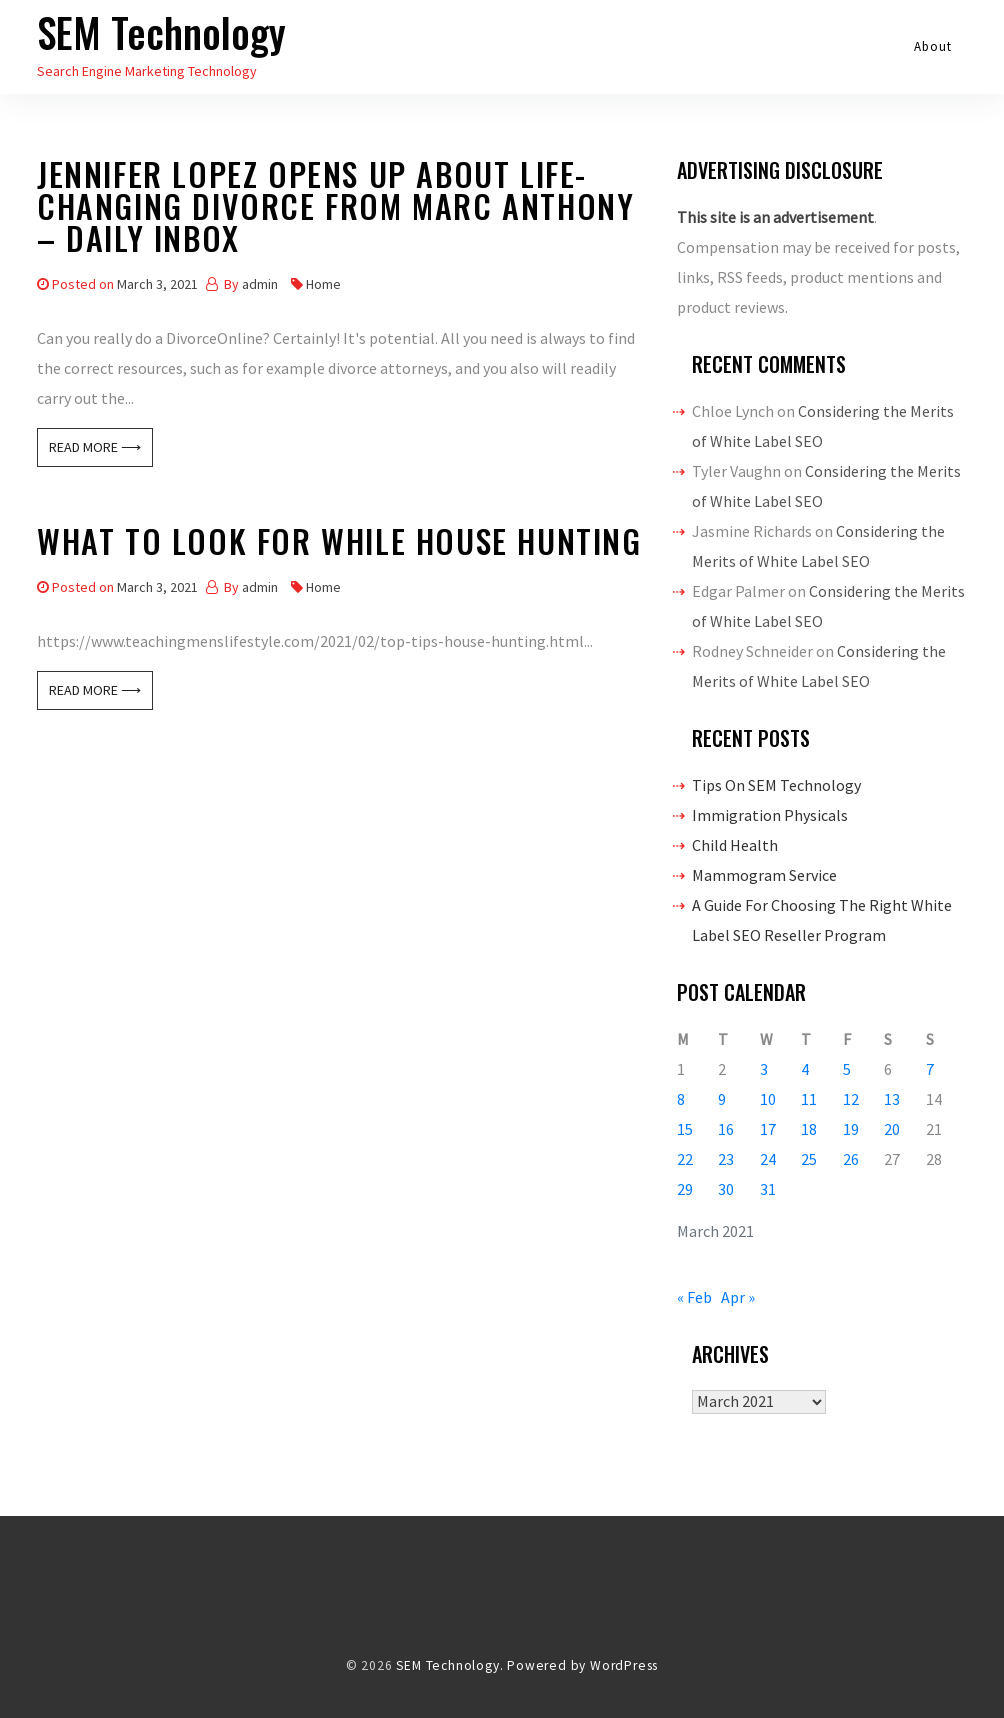 This screenshot has width=1004, height=1718. Describe the element at coordinates (768, 1129) in the screenshot. I see `17 [Posts published on March 17, 2021]` at that location.